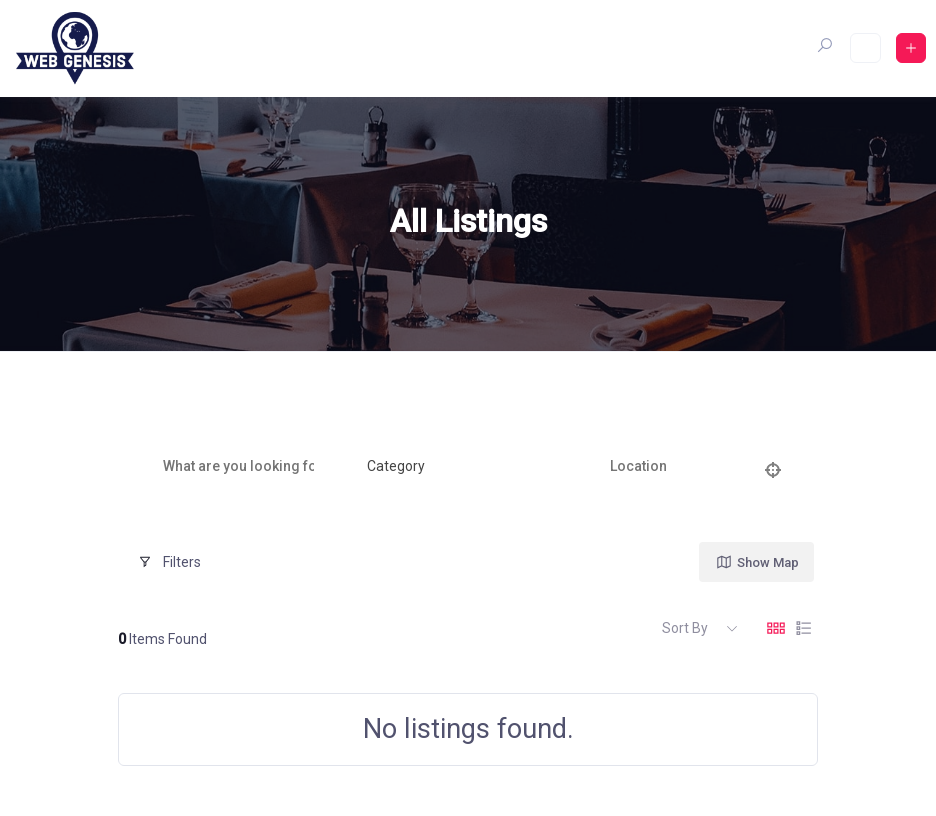  Describe the element at coordinates (396, 467) in the screenshot. I see `[textbox]` at that location.